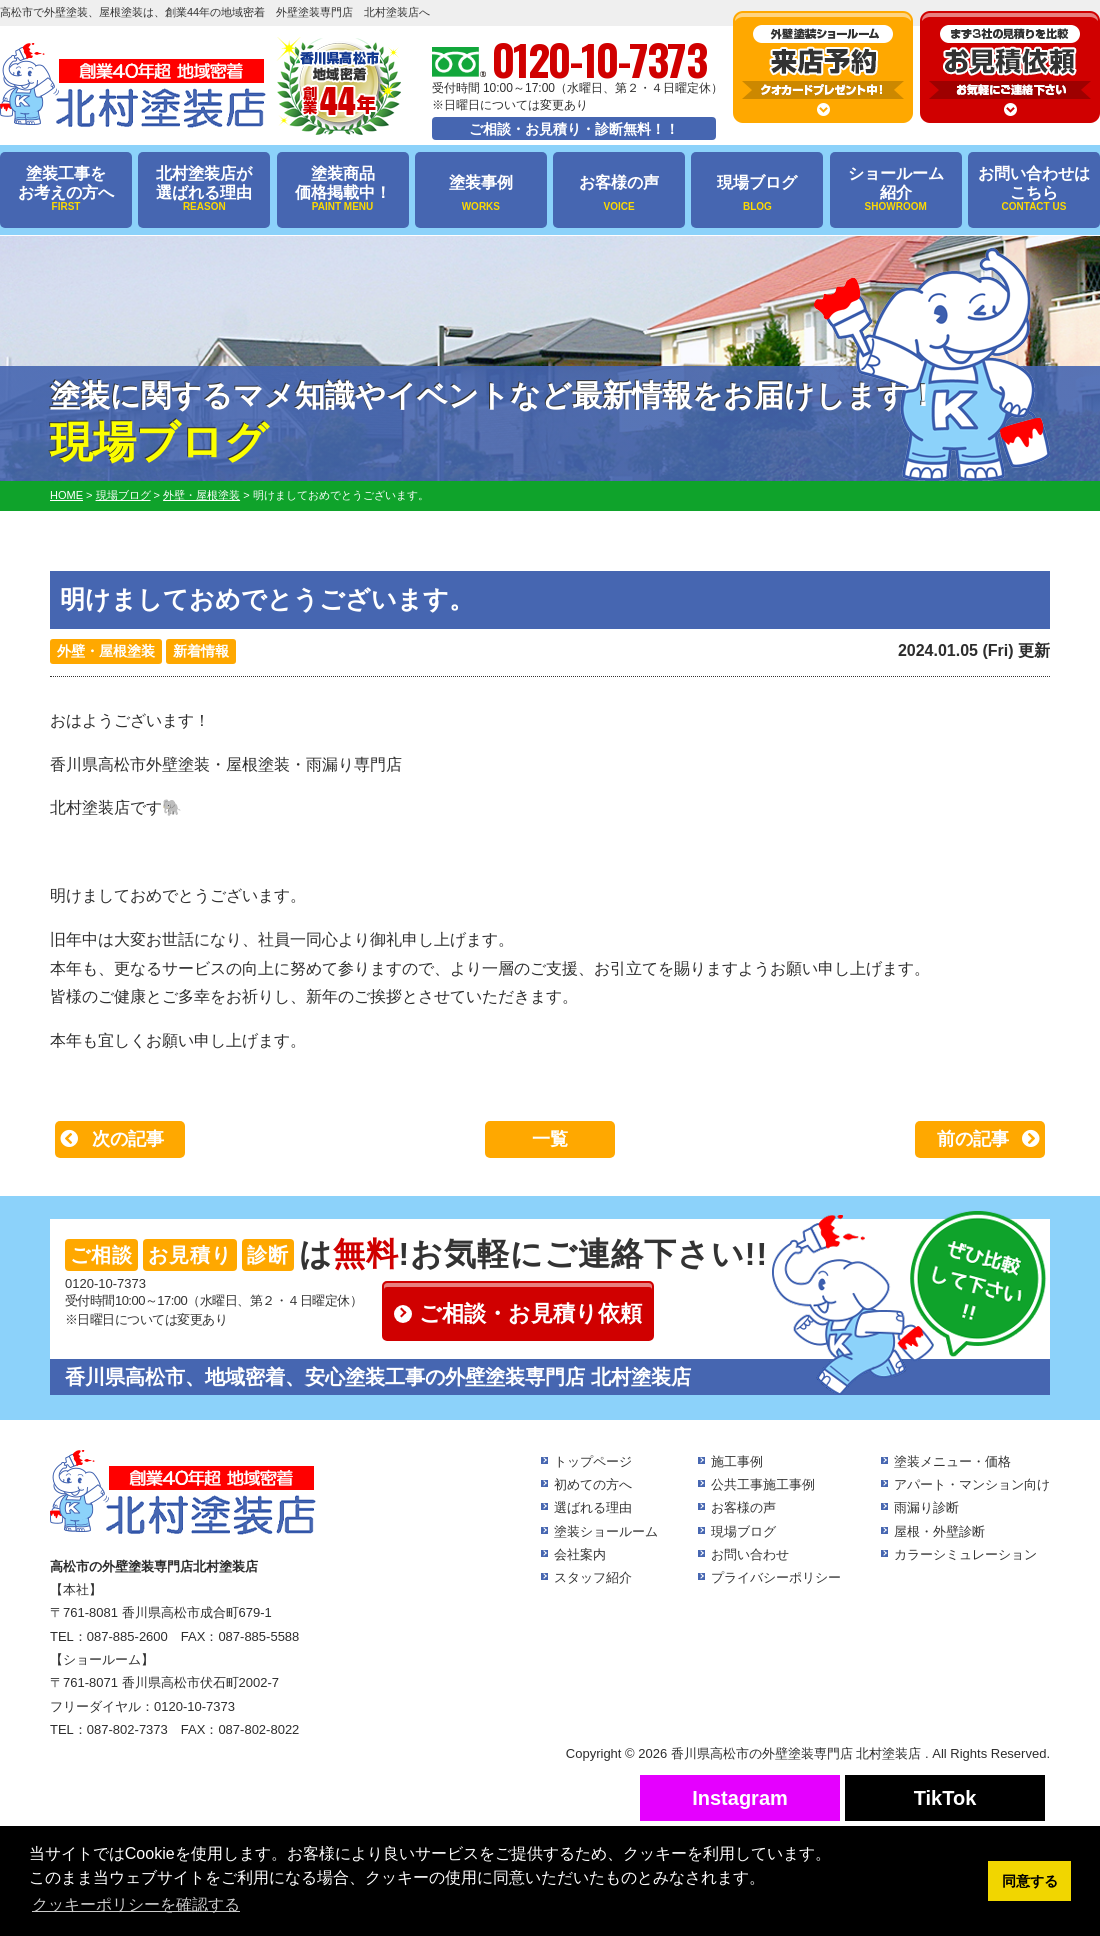  Describe the element at coordinates (1034, 189) in the screenshot. I see `お問い合わせはこちら` at that location.